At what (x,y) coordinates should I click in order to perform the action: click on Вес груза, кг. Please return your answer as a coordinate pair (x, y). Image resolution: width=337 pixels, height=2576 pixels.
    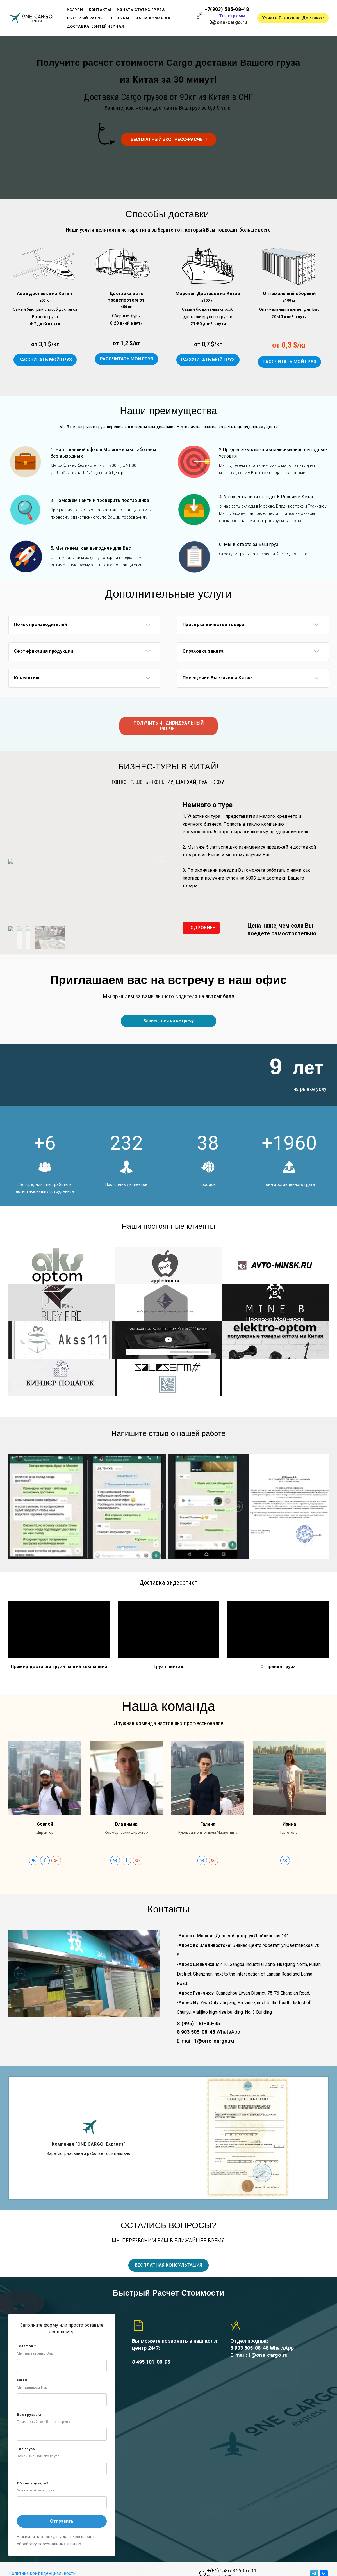
    Looking at the image, I should click on (29, 2416).